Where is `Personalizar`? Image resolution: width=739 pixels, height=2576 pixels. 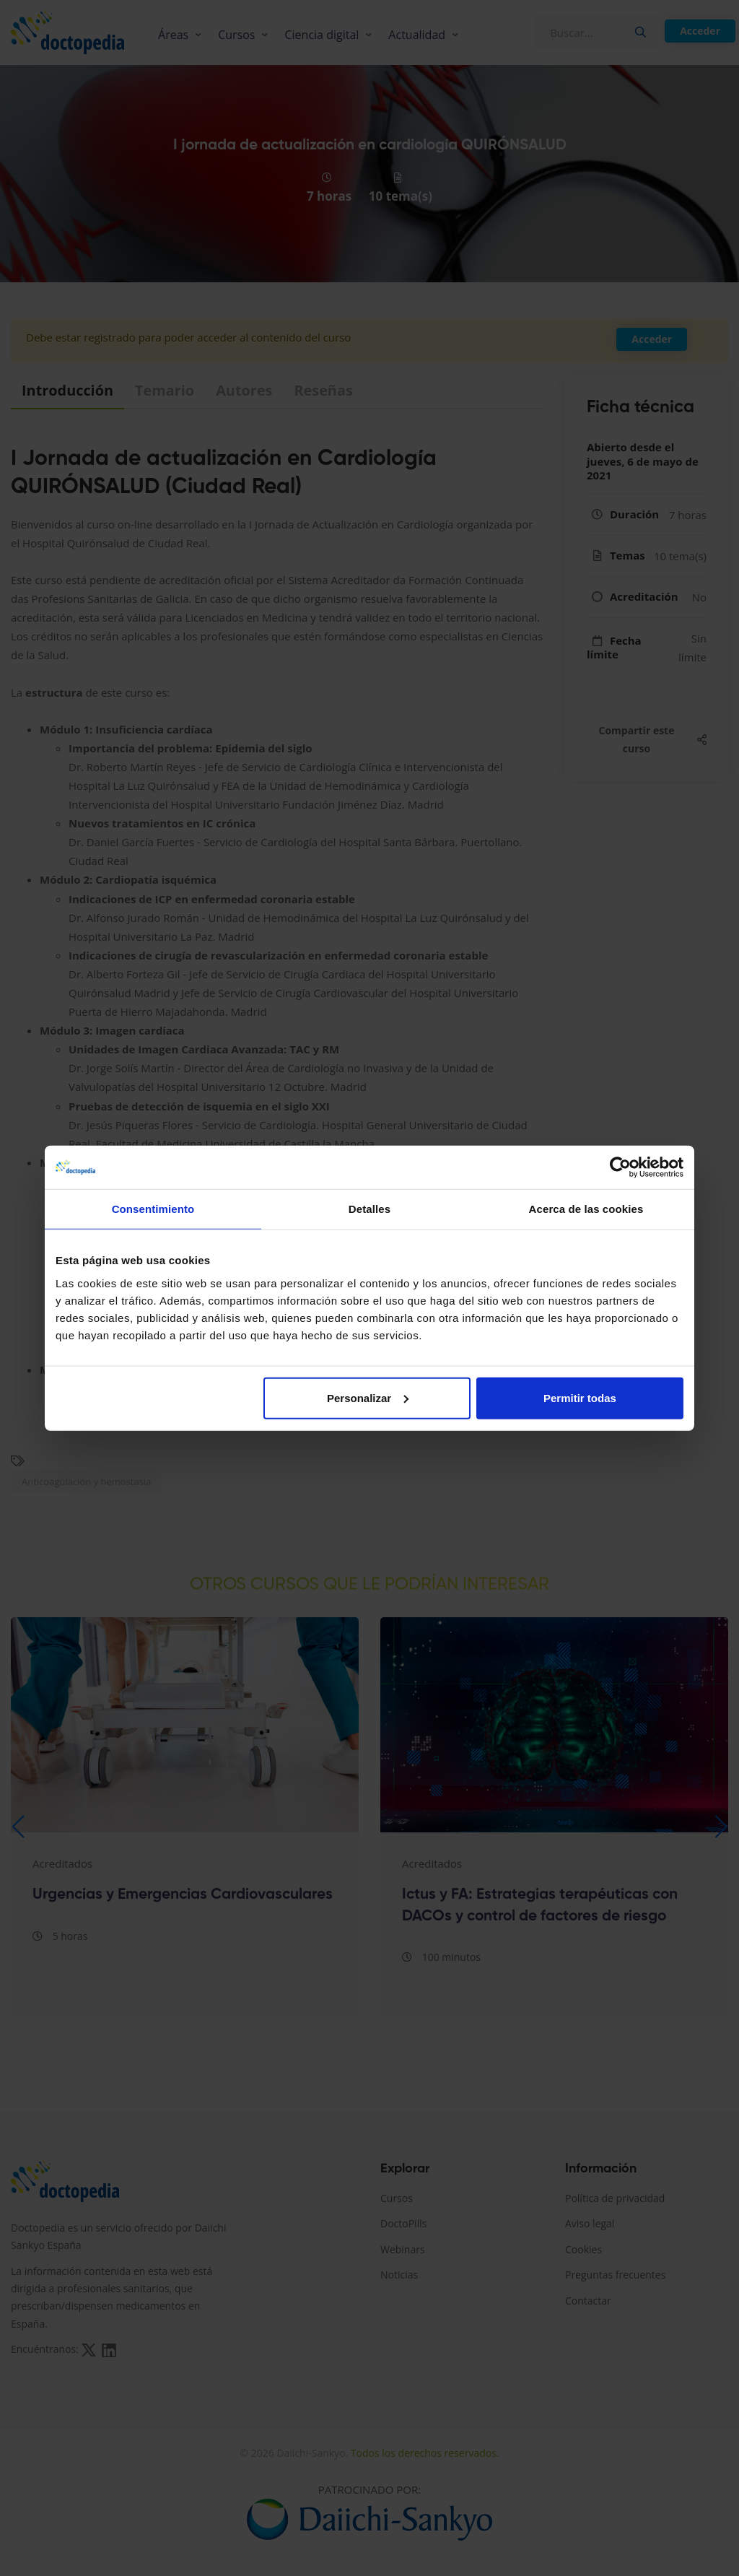 Personalizar is located at coordinates (367, 1397).